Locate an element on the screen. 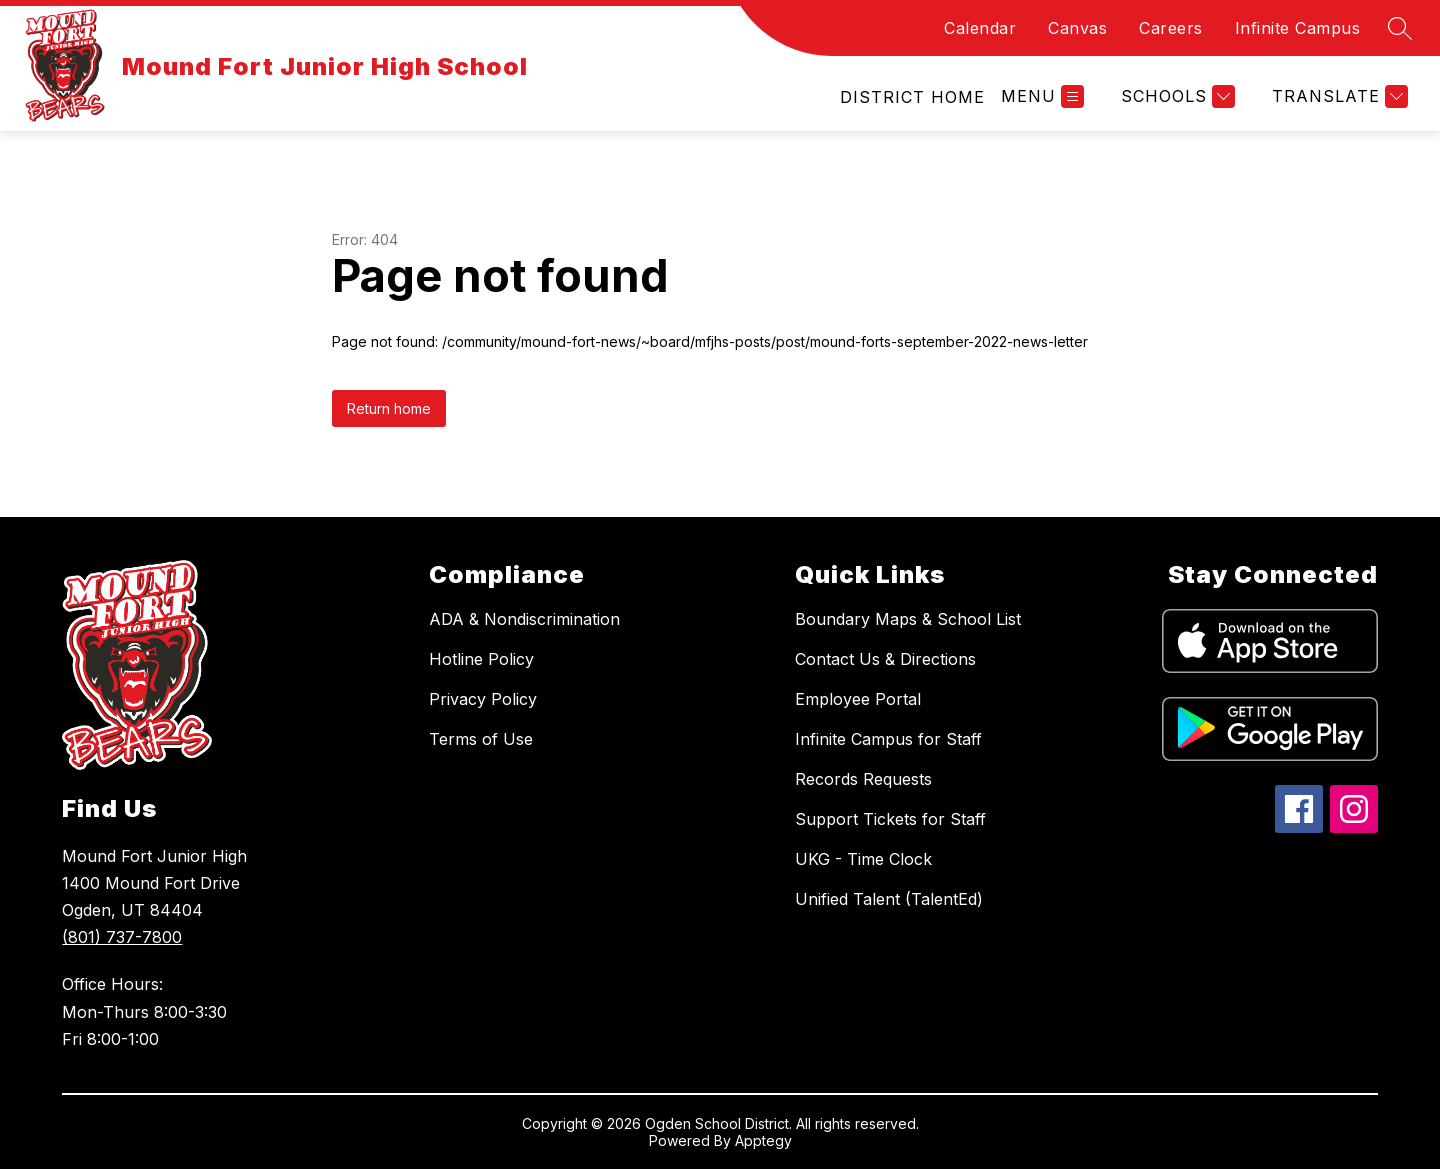 The height and width of the screenshot is (1169, 1440). Careers is located at coordinates (1171, 28).